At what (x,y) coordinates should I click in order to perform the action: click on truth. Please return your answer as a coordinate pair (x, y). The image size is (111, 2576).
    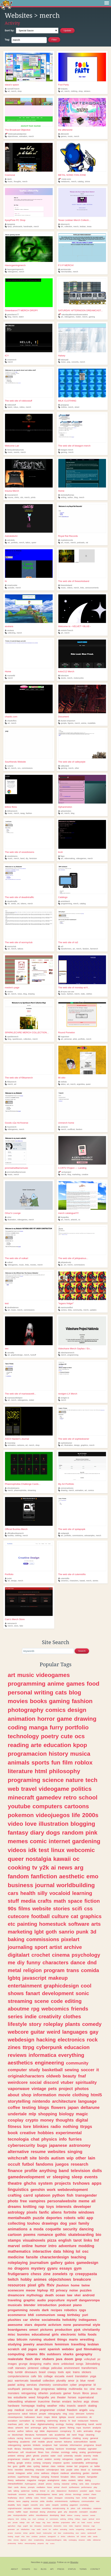
    Looking at the image, I should click on (10, 2448).